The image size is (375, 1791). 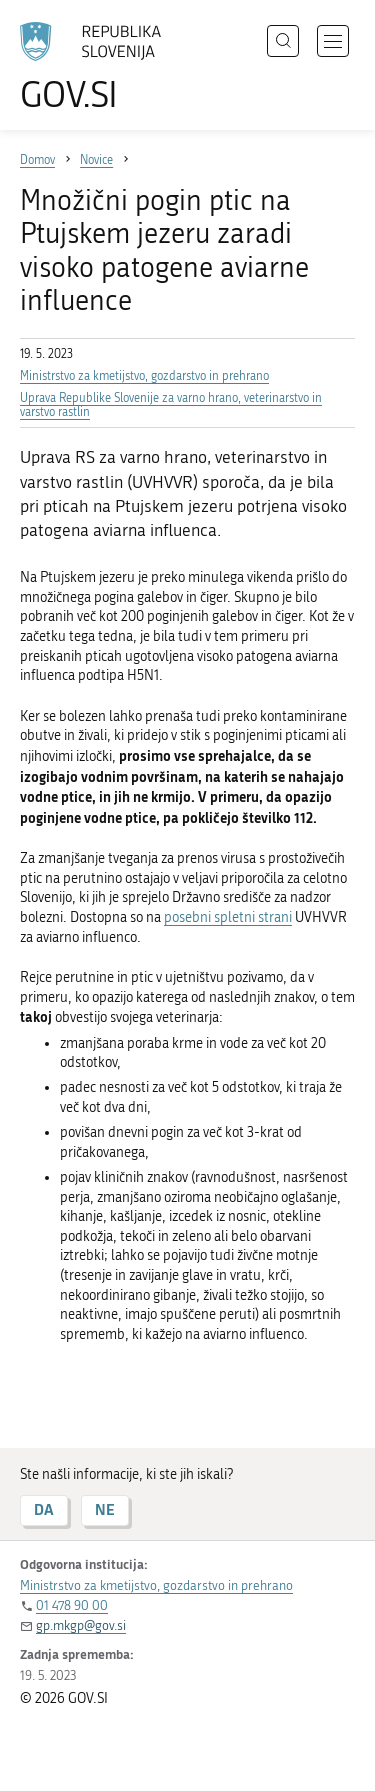 I want to click on NE [Odgovor NE], so click(x=105, y=1509).